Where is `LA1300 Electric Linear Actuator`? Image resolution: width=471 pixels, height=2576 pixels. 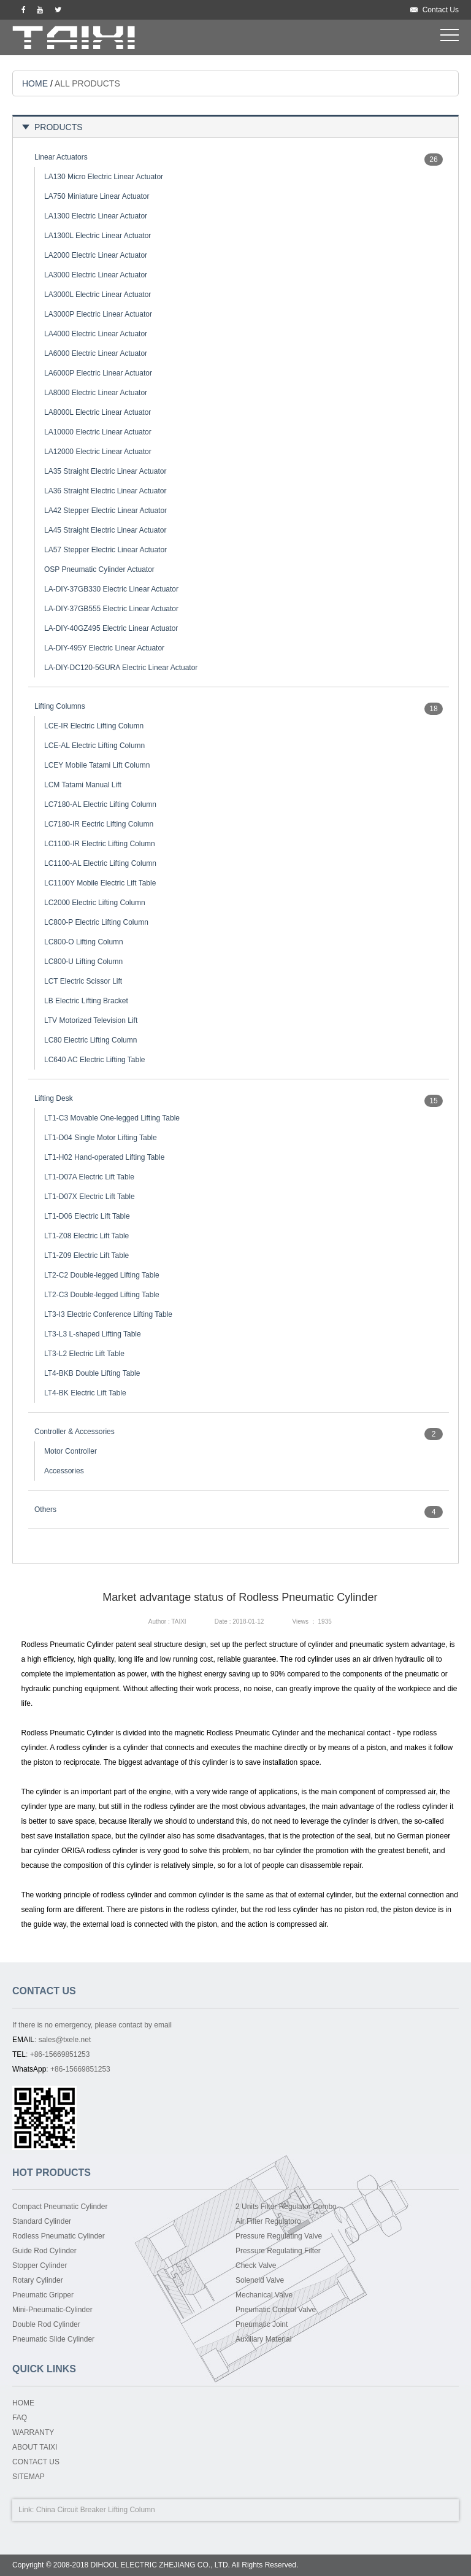 LA1300 Electric Linear Actuator is located at coordinates (95, 216).